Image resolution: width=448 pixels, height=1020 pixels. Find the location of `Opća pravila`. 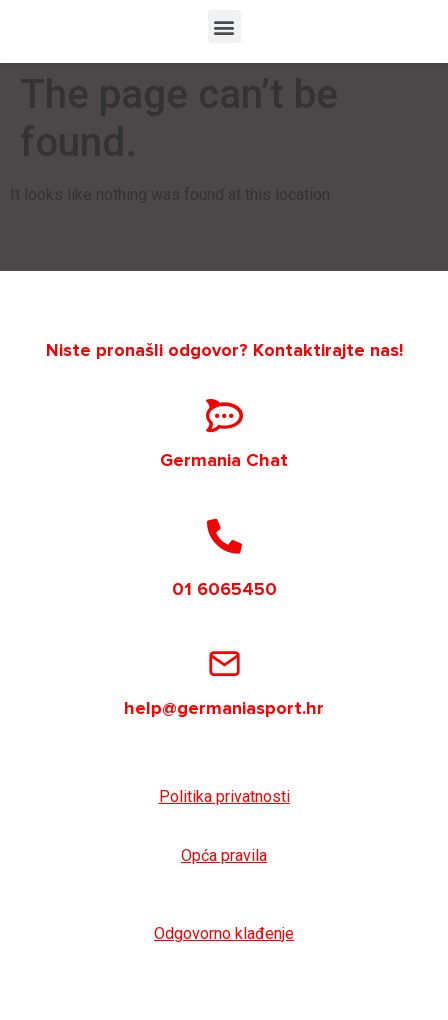

Opća pravila is located at coordinates (224, 855).